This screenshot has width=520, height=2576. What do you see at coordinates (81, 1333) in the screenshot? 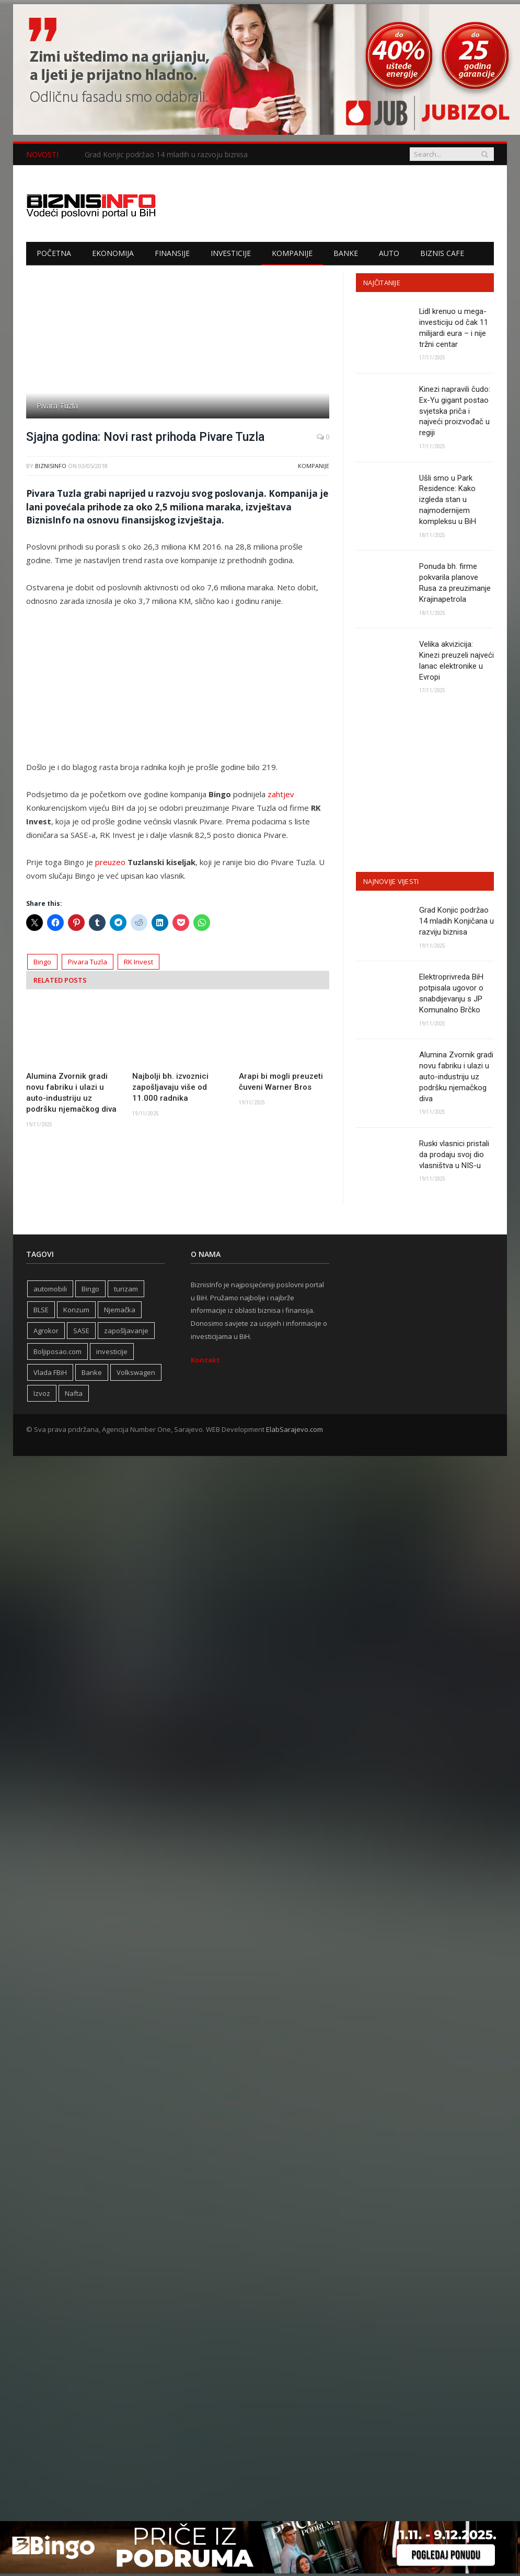
I see `SASE [SASE (350 stavki)]` at bounding box center [81, 1333].